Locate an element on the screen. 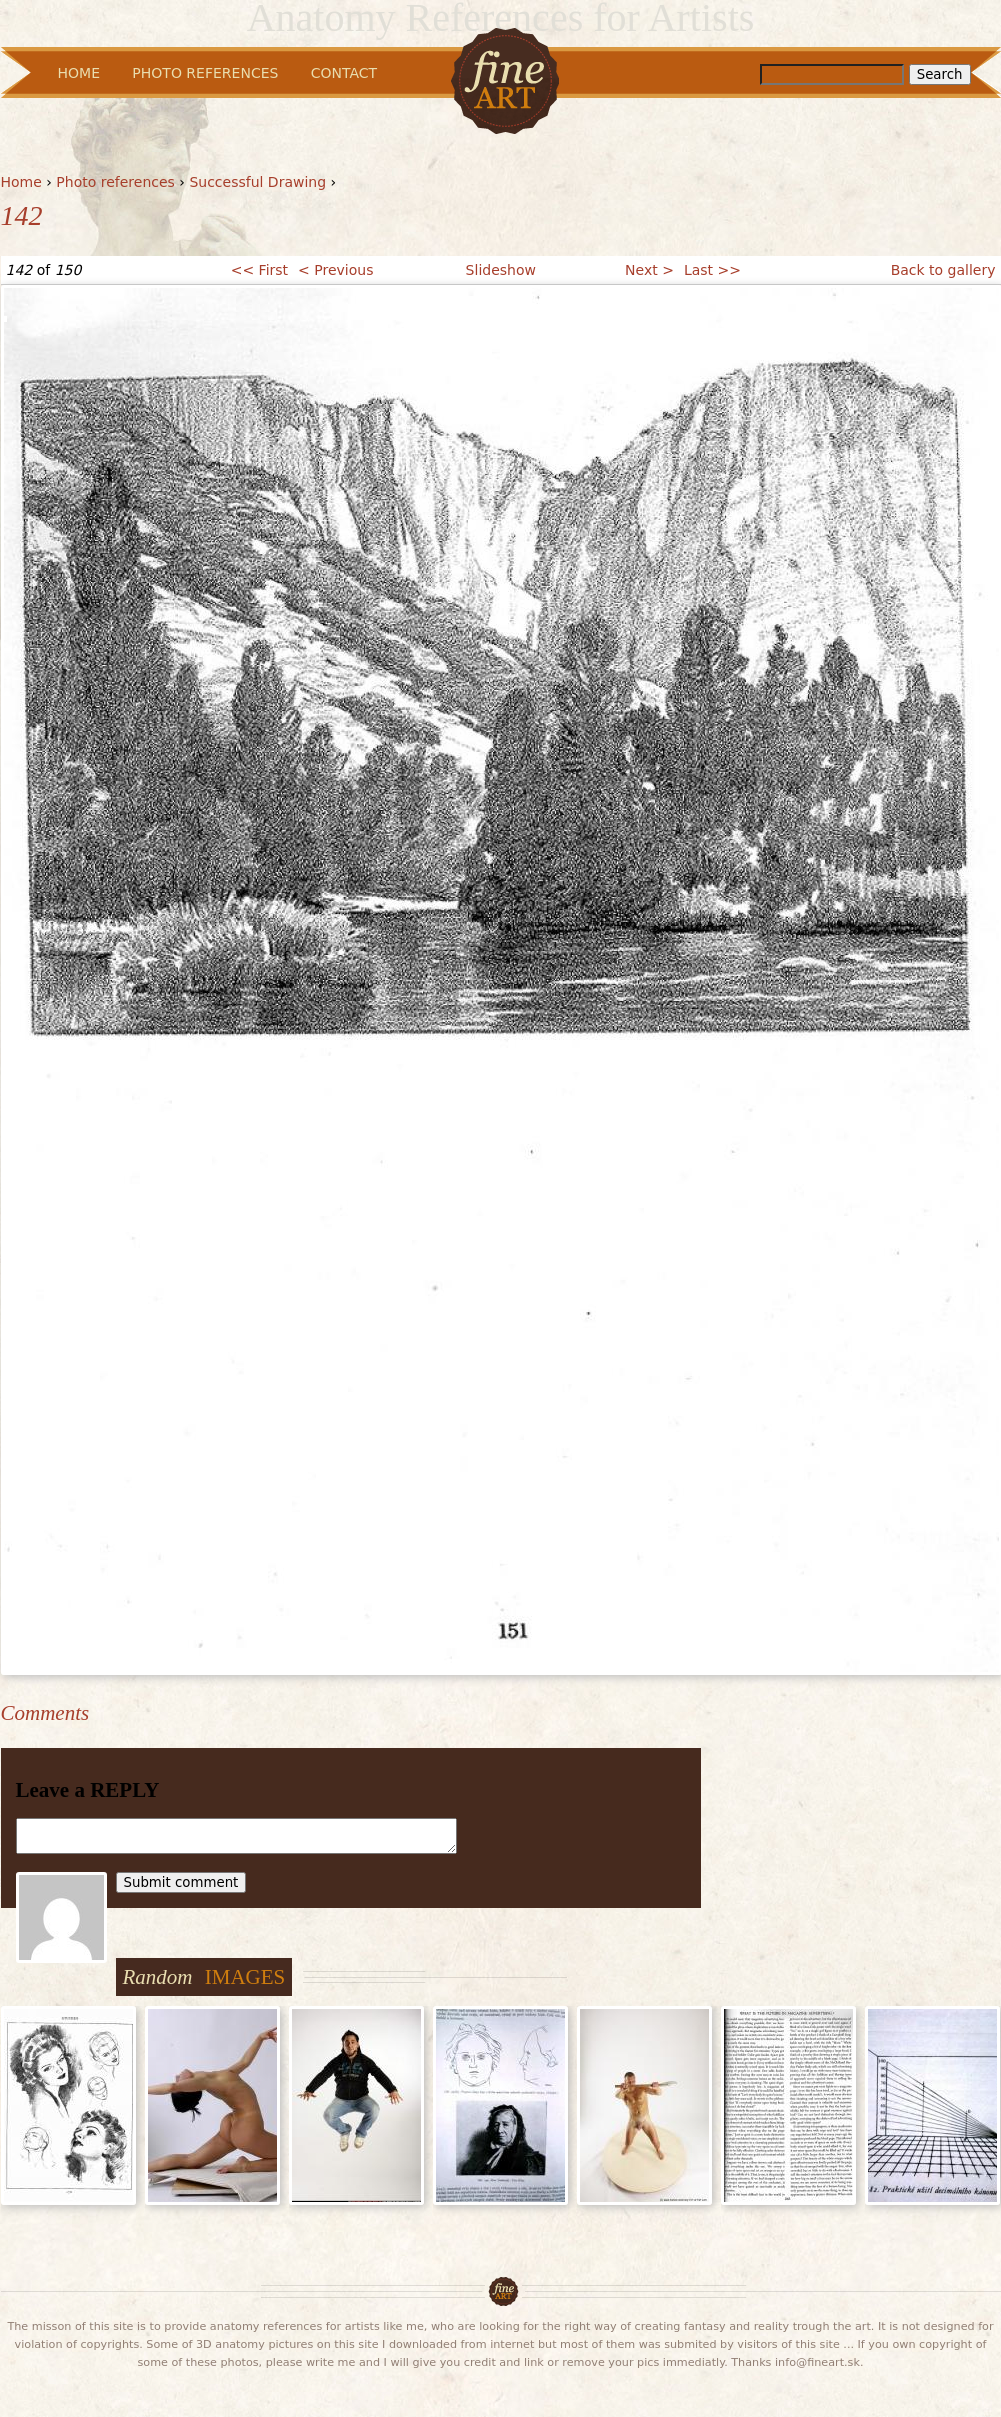 The height and width of the screenshot is (2417, 1001). << First is located at coordinates (259, 270).